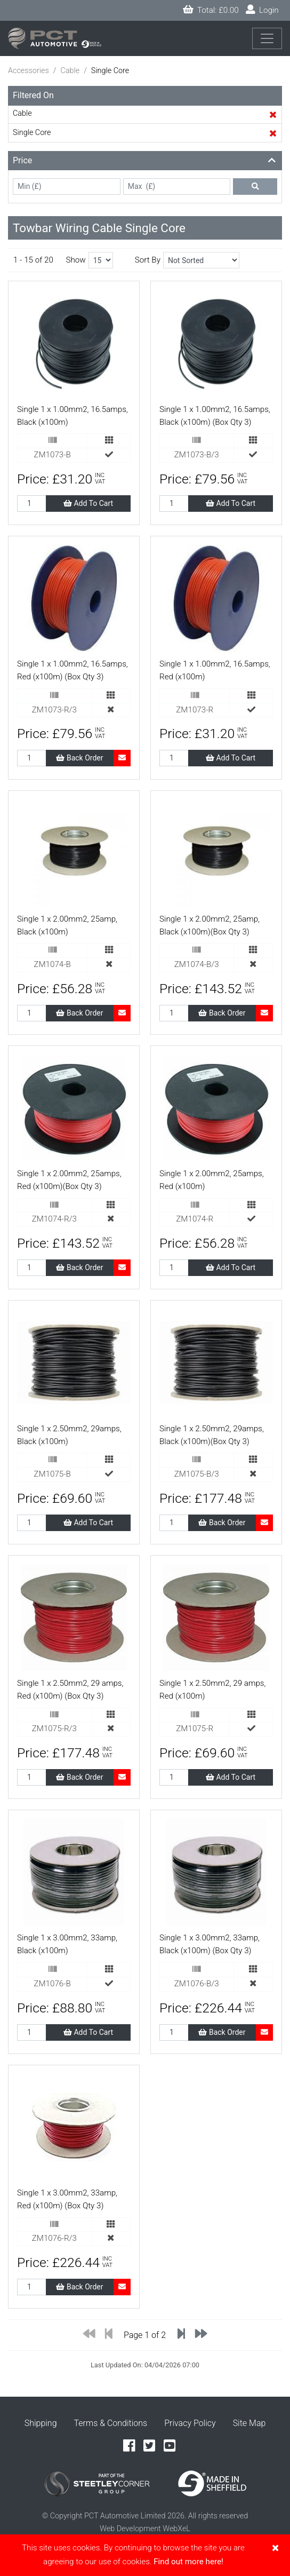 This screenshot has width=290, height=2576. What do you see at coordinates (111, 2423) in the screenshot?
I see `Terms & Conditions` at bounding box center [111, 2423].